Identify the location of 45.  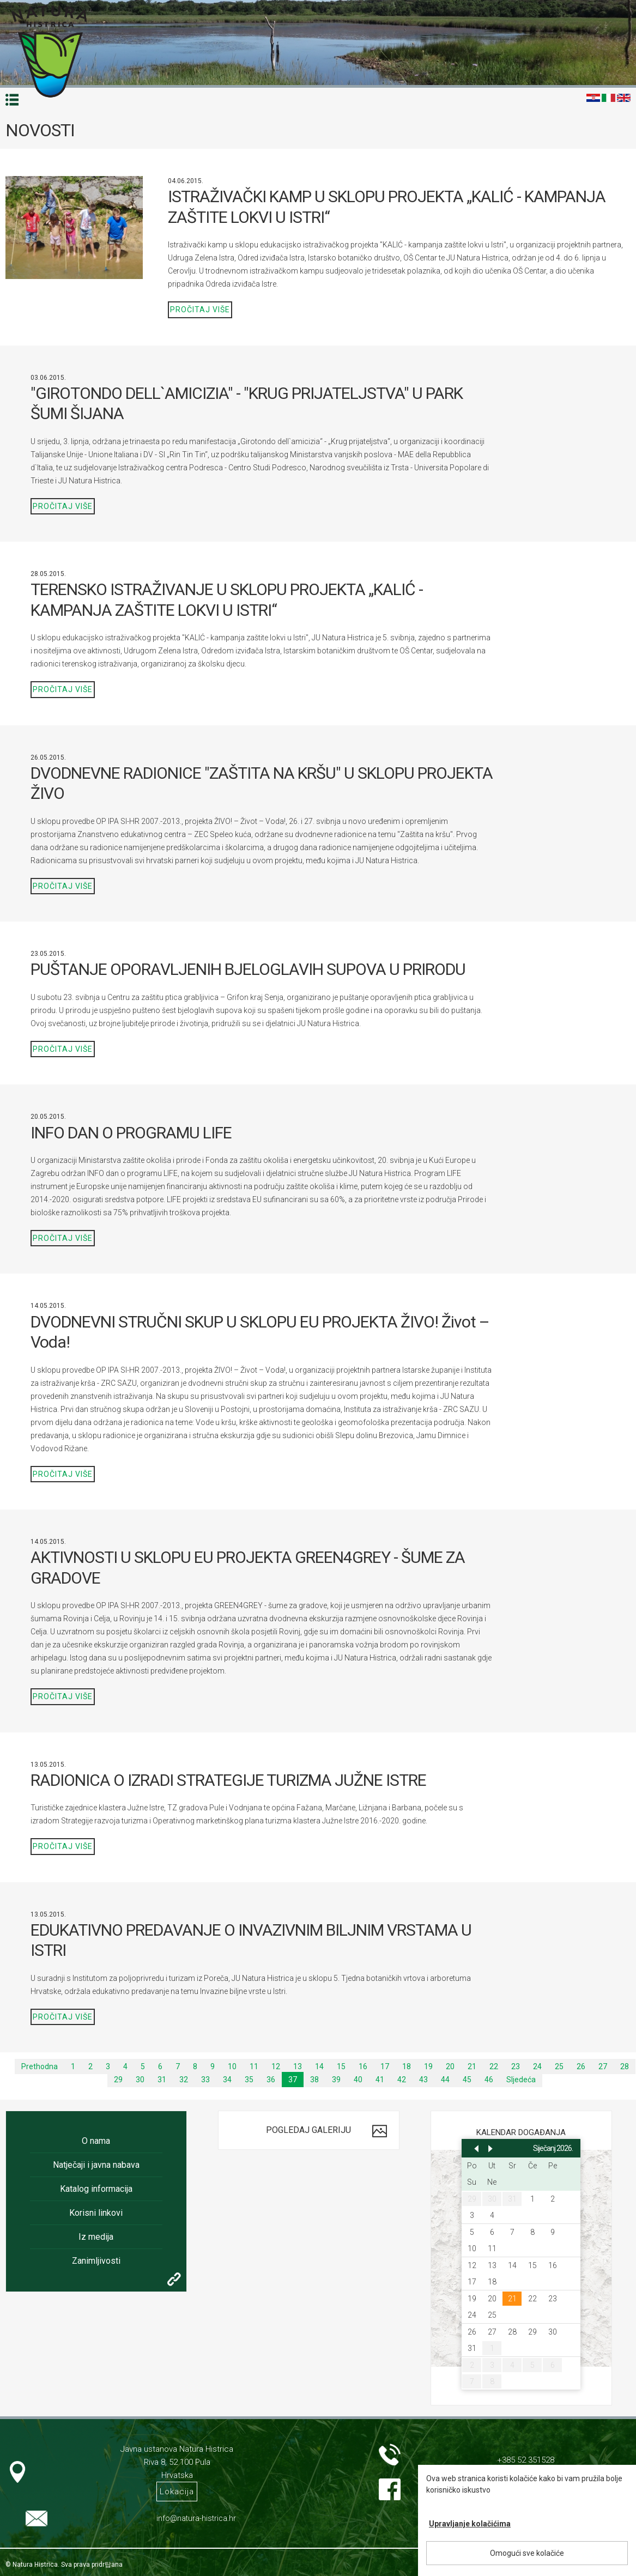
(467, 2079).